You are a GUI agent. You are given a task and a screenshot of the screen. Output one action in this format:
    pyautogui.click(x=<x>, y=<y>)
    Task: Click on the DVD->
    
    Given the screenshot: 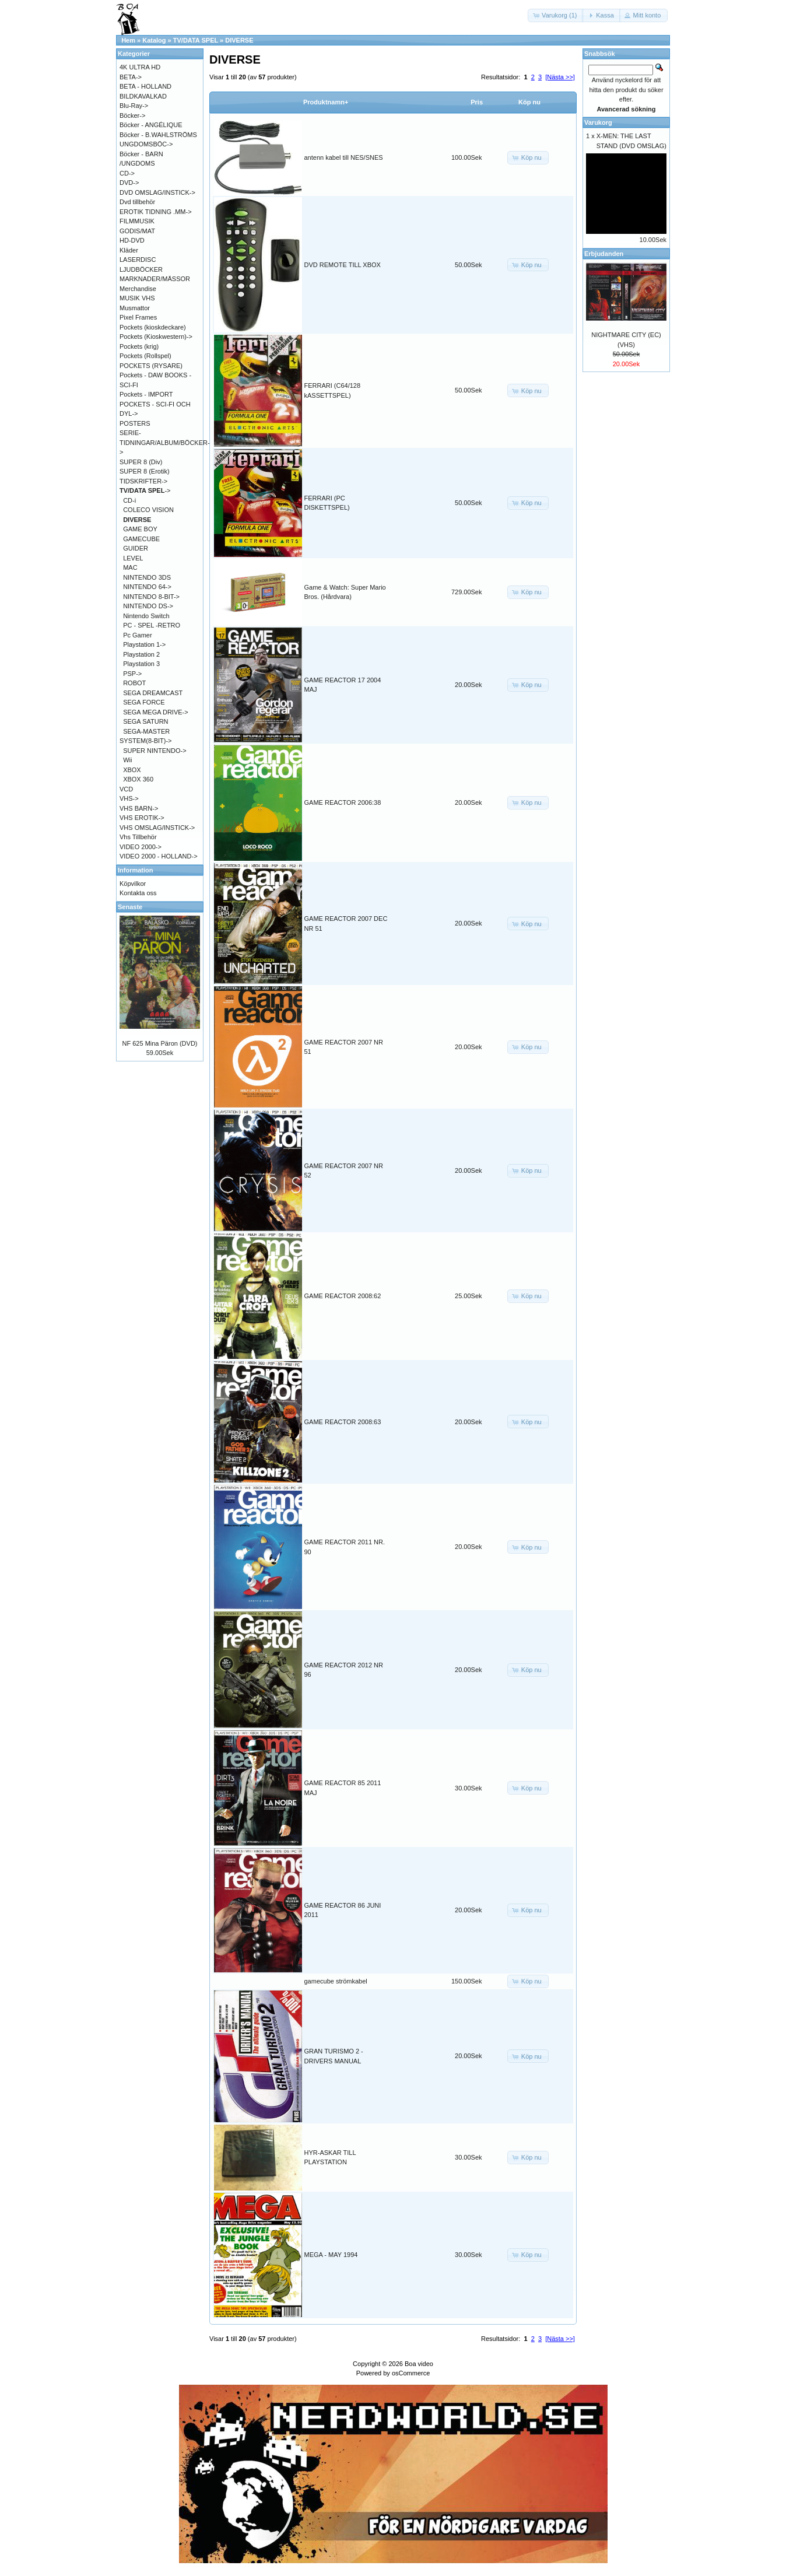 What is the action you would take?
    pyautogui.click(x=129, y=182)
    